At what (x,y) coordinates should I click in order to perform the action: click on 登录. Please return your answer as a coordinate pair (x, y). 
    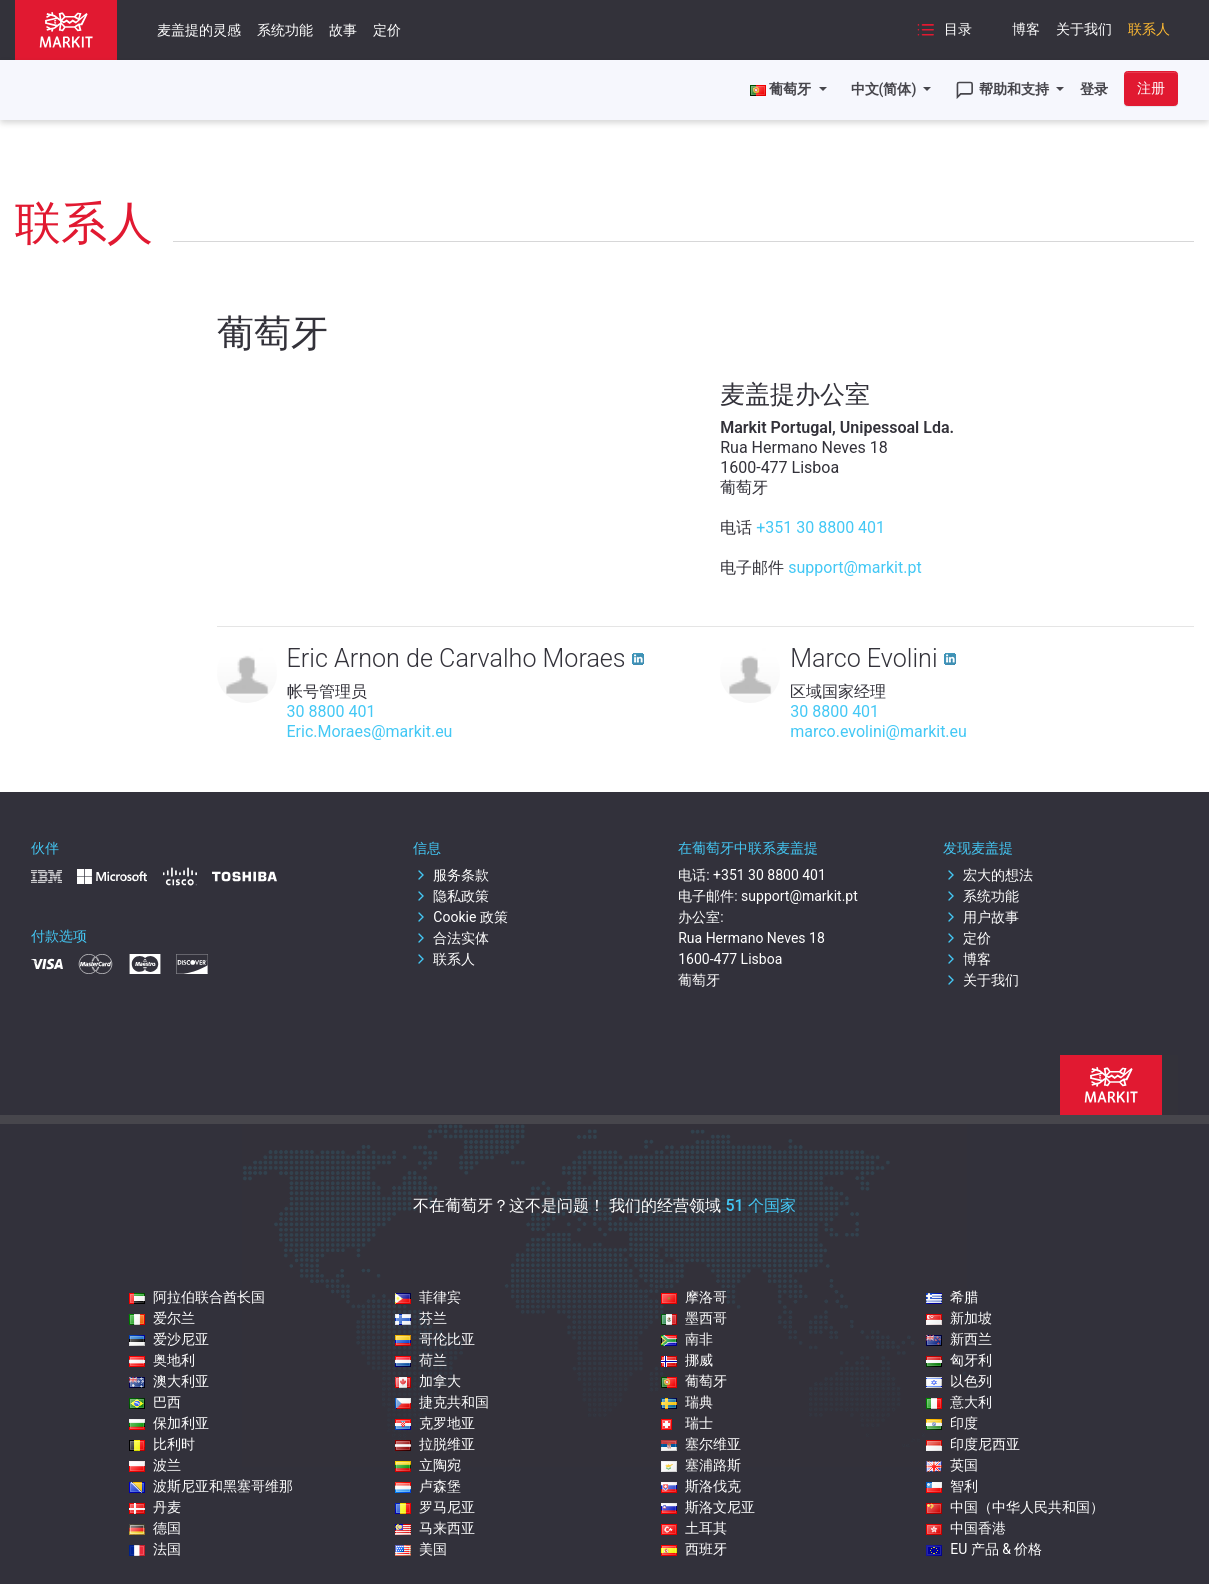
    Looking at the image, I should click on (1094, 89).